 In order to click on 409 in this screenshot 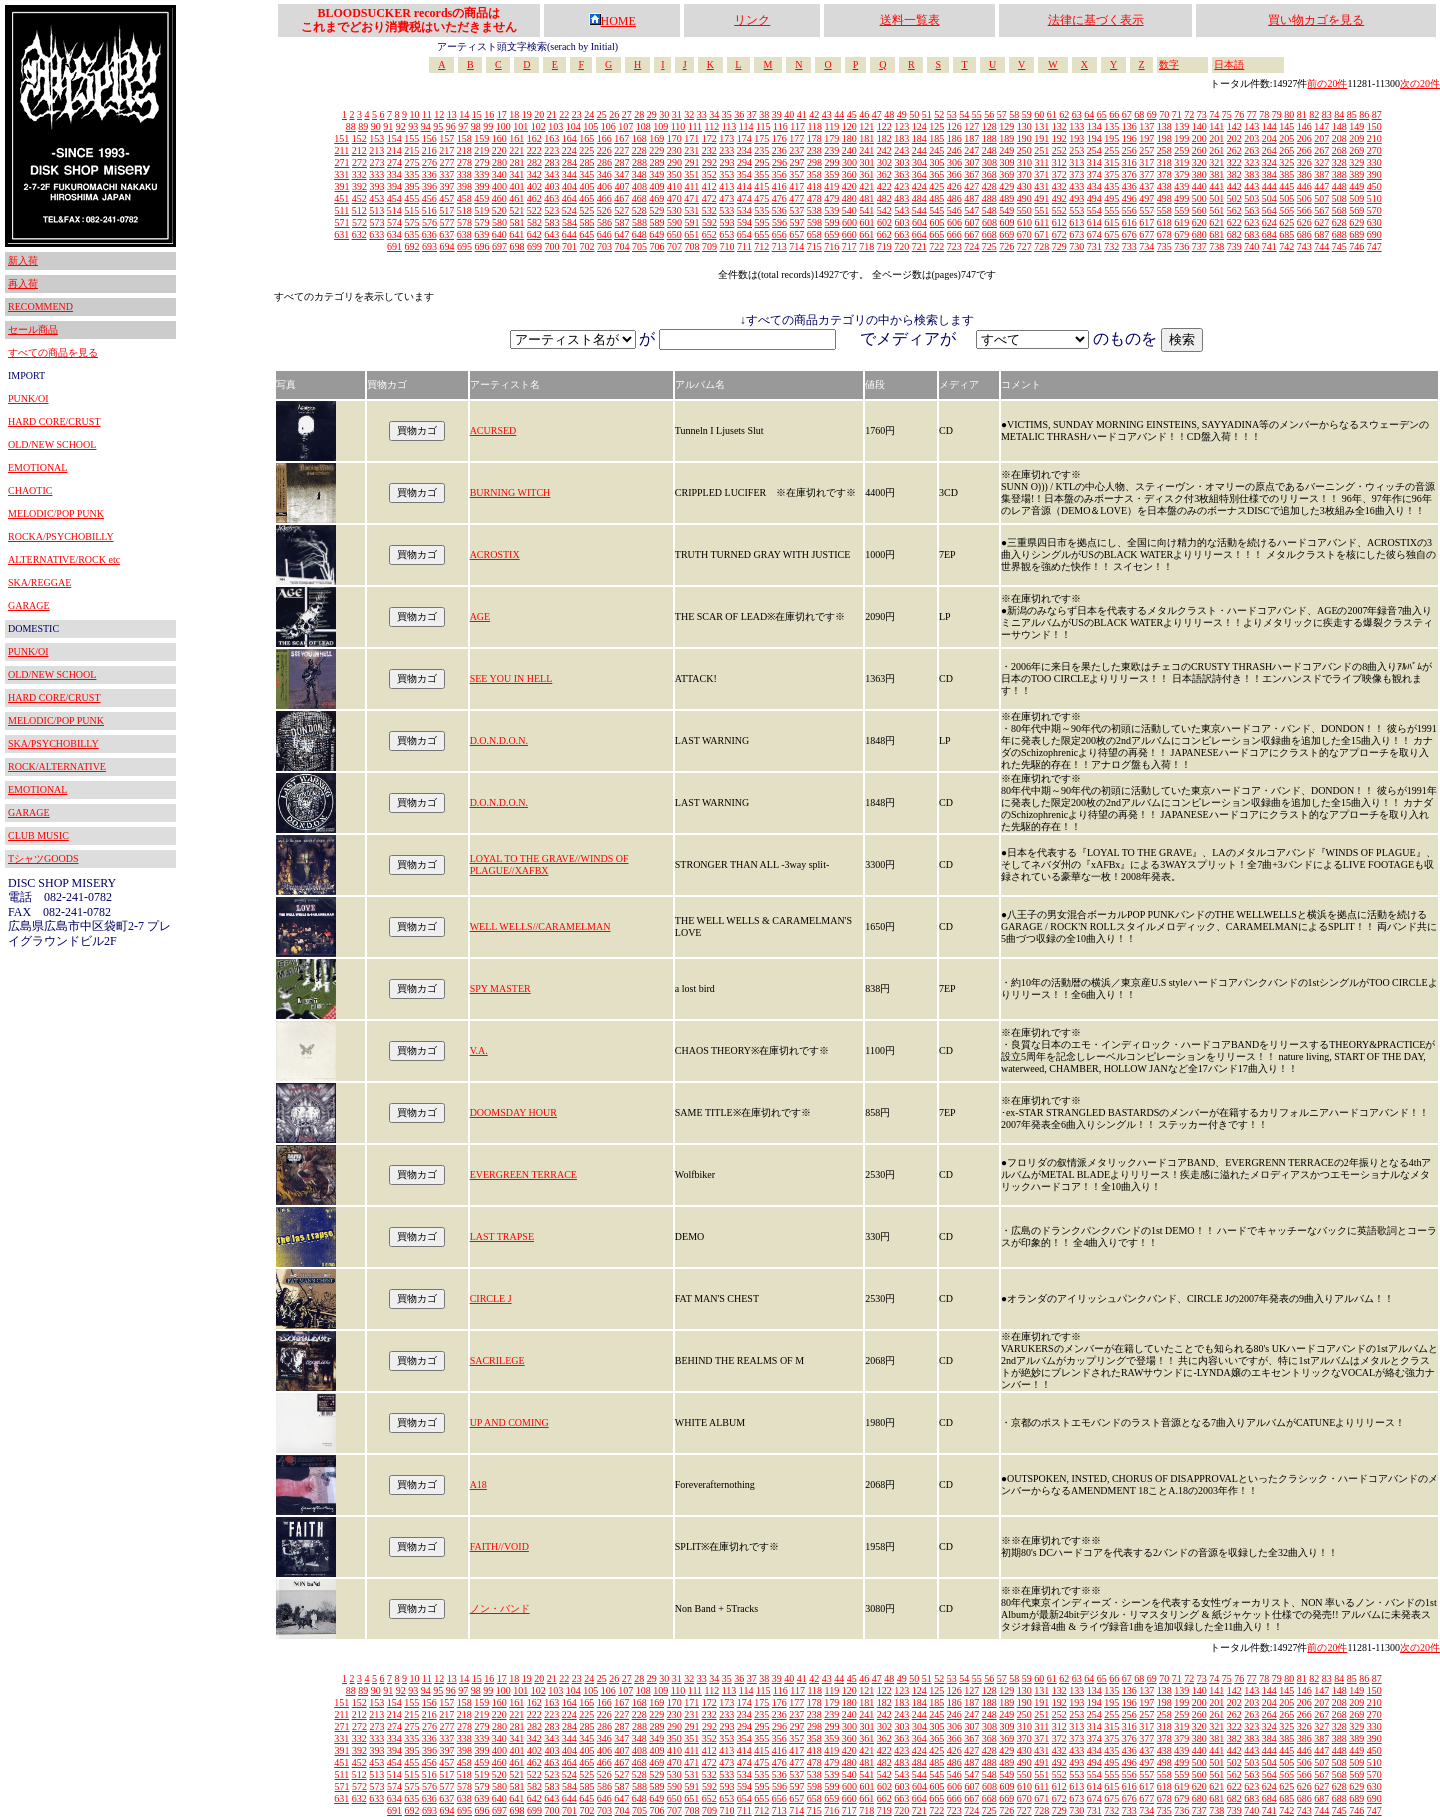, I will do `click(657, 186)`.